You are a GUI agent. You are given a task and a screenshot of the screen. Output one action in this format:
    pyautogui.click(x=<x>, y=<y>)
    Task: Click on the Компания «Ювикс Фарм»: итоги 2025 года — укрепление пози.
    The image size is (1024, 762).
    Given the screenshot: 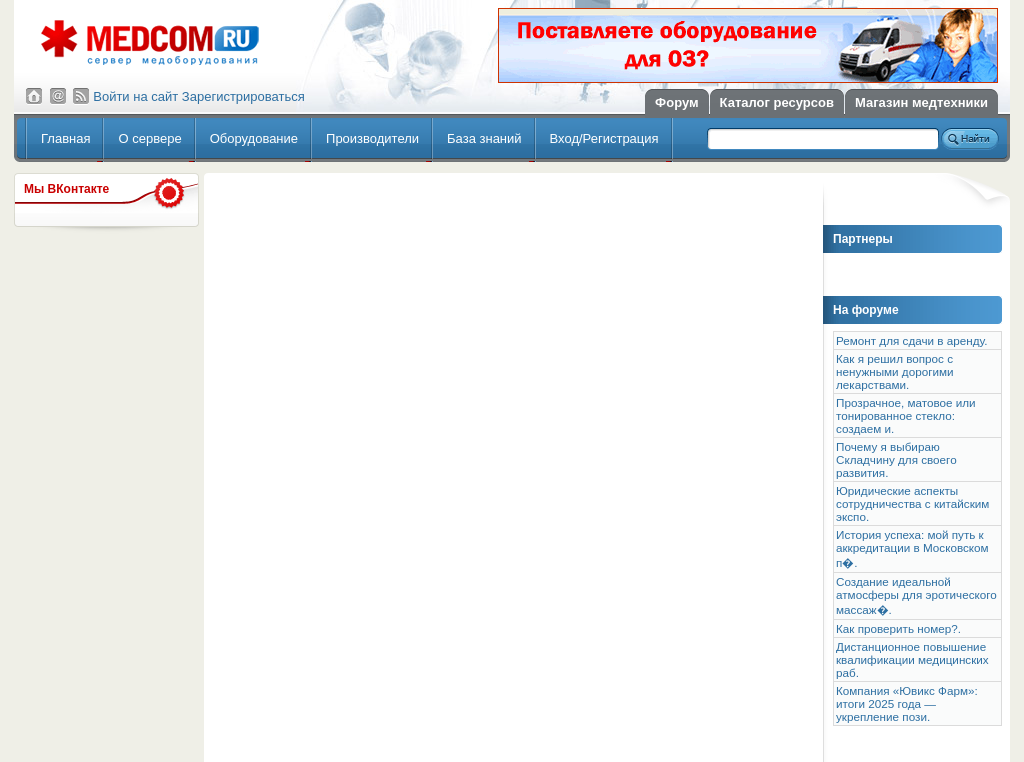 What is the action you would take?
    pyautogui.click(x=907, y=703)
    